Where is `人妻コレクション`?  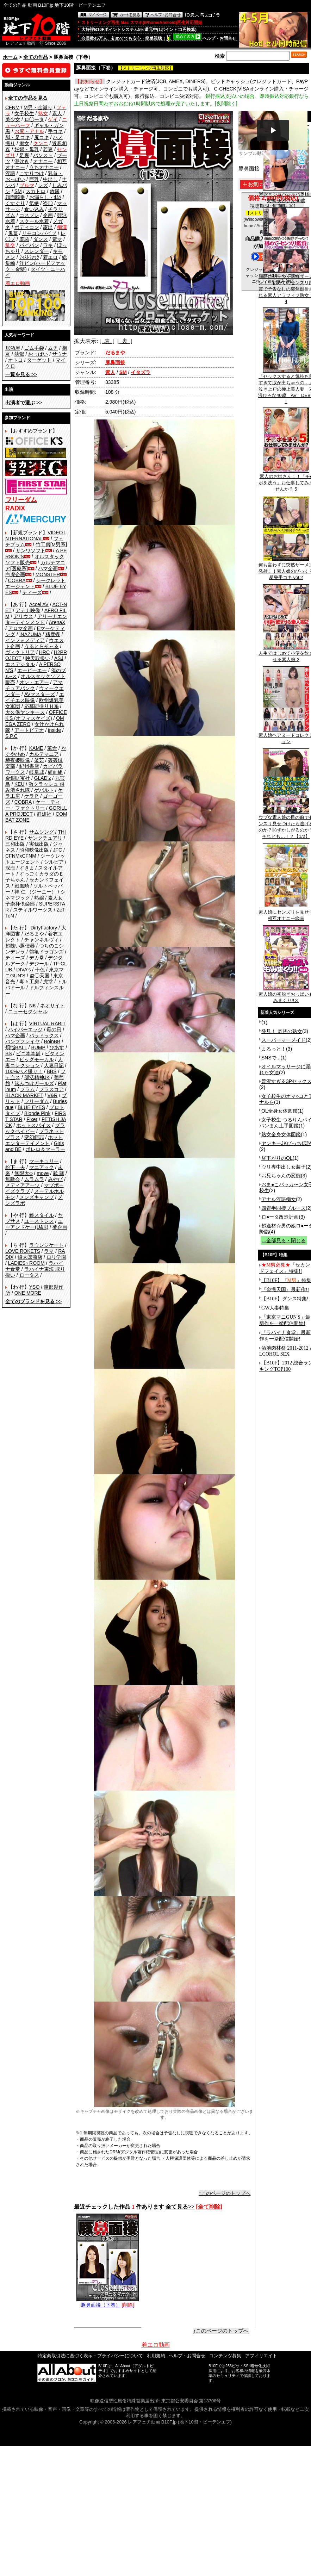
人妻コレクション is located at coordinates (34, 1062).